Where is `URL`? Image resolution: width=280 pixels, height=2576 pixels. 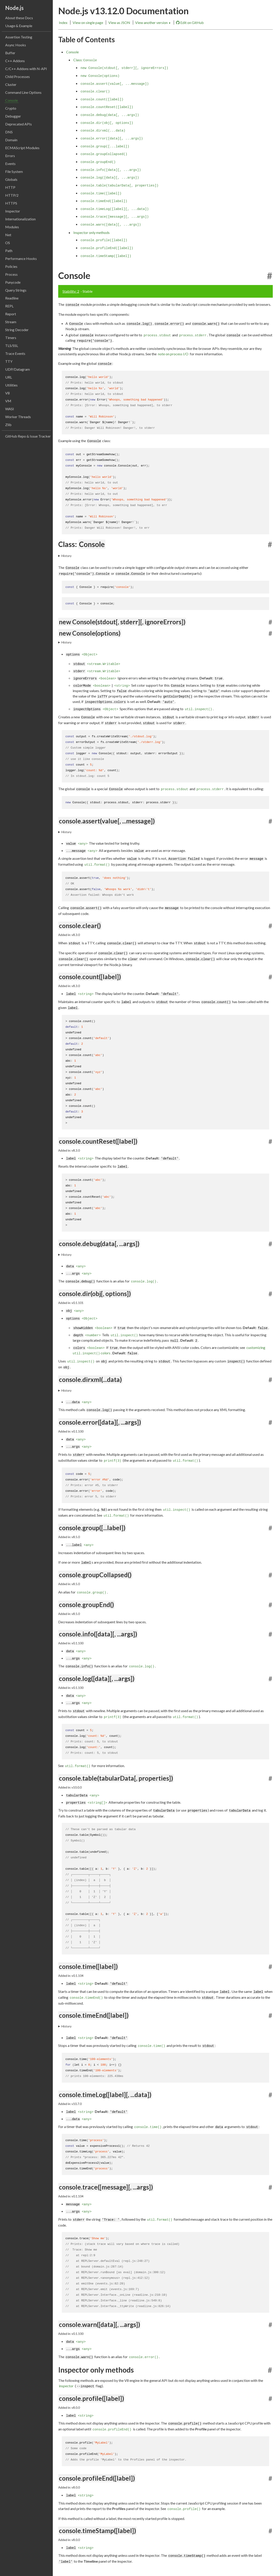
URL is located at coordinates (8, 377).